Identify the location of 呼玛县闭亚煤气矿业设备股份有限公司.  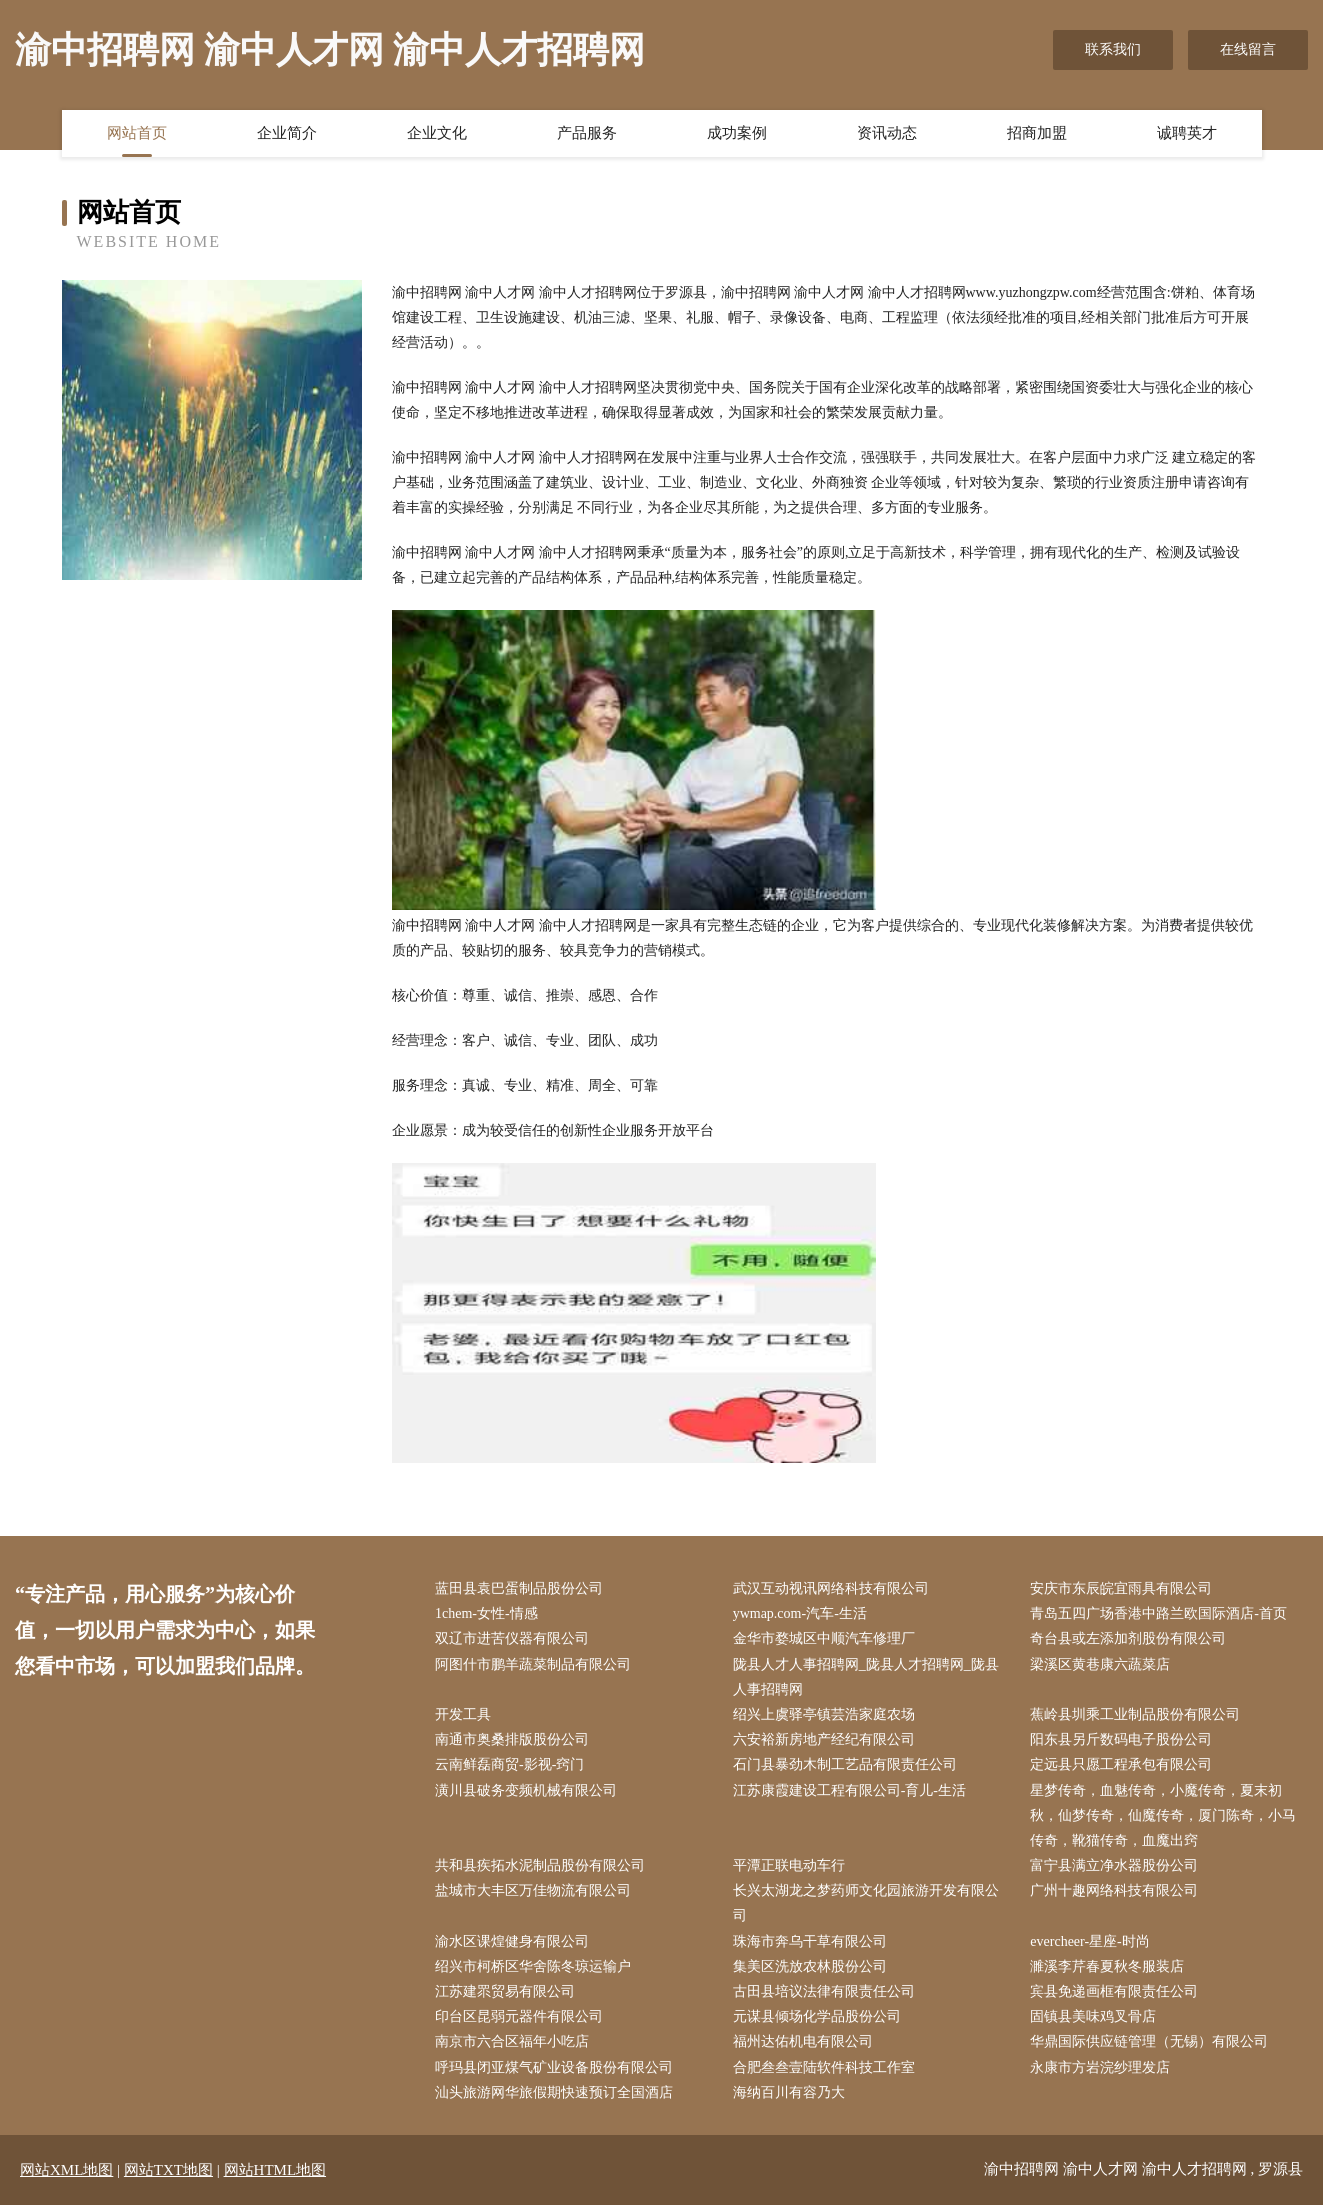
(554, 2067).